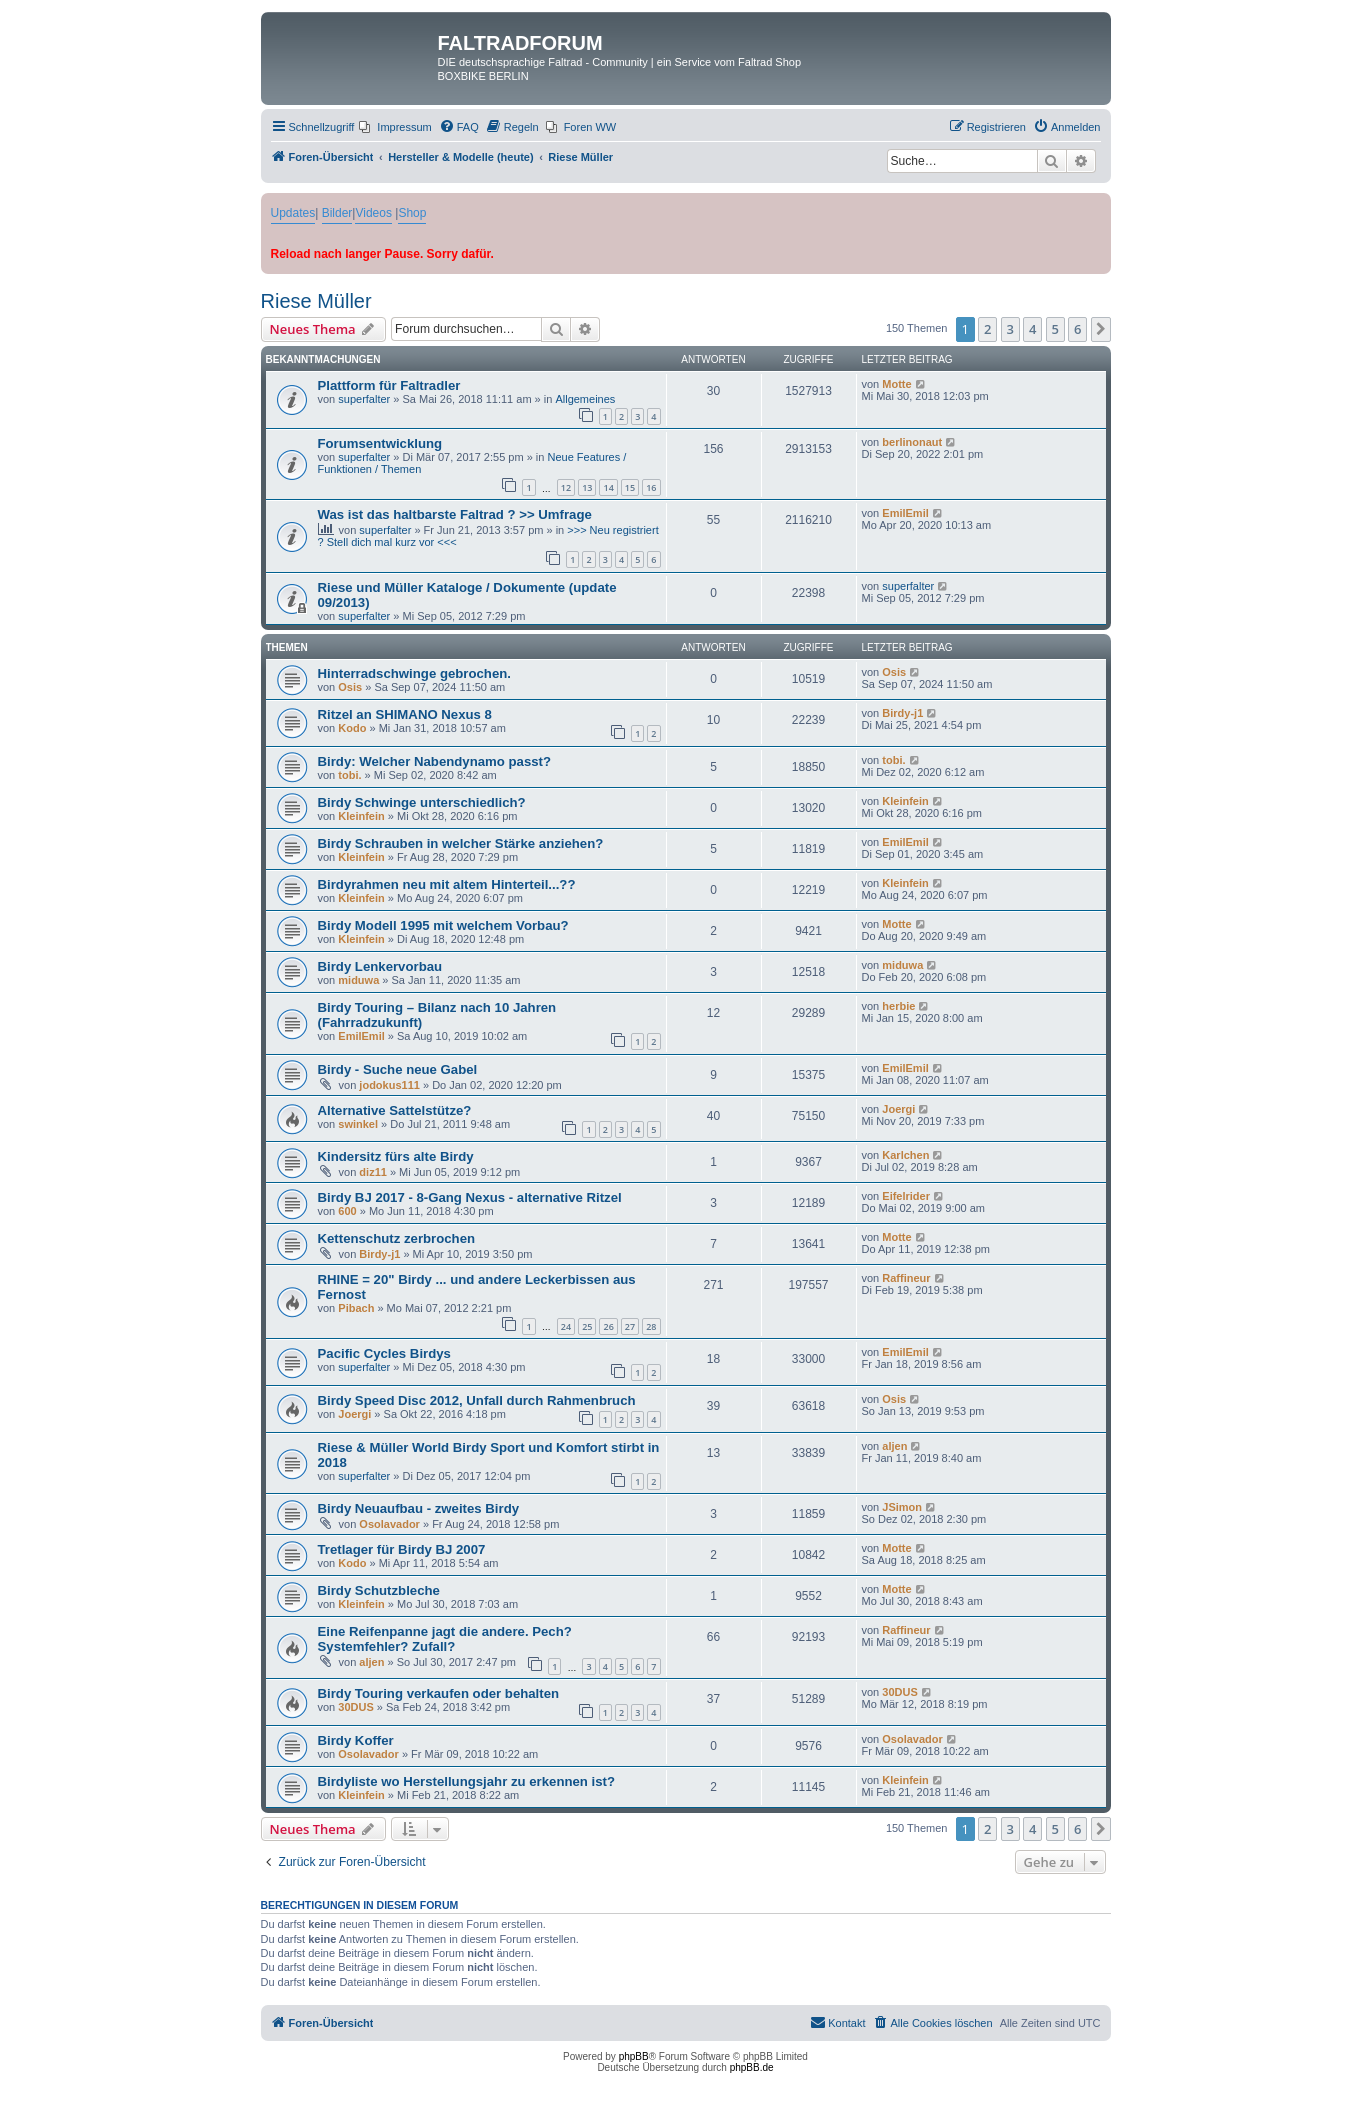 This screenshot has width=1371, height=2125. Describe the element at coordinates (898, 1109) in the screenshot. I see `Joergi` at that location.